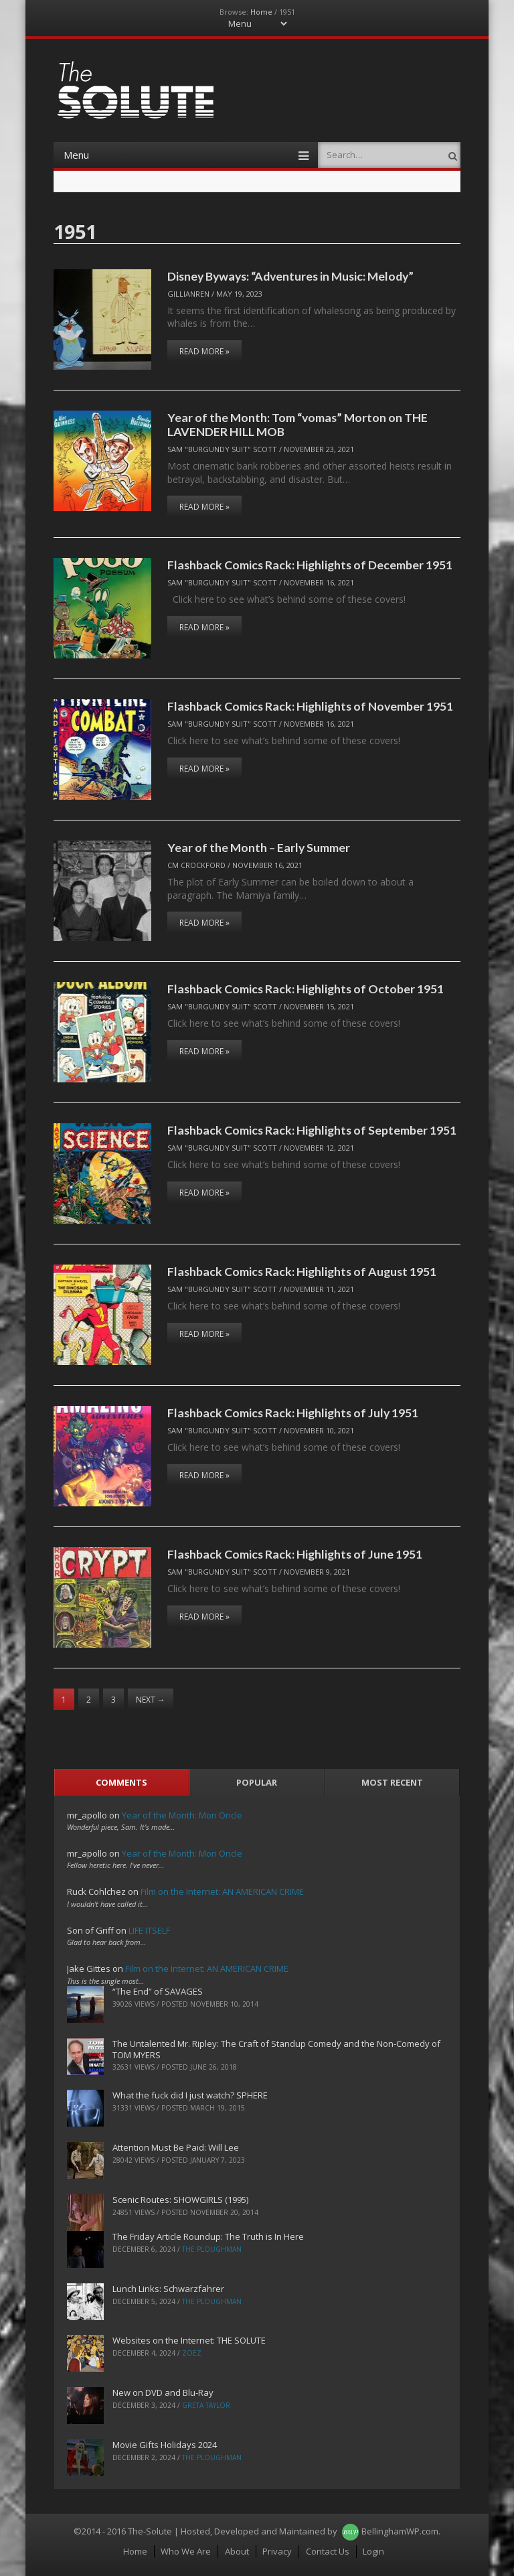 The width and height of the screenshot is (514, 2576). I want to click on Year of the Month: Tom “vomas” Morton on THE LAVENDER HILL MOB, so click(297, 424).